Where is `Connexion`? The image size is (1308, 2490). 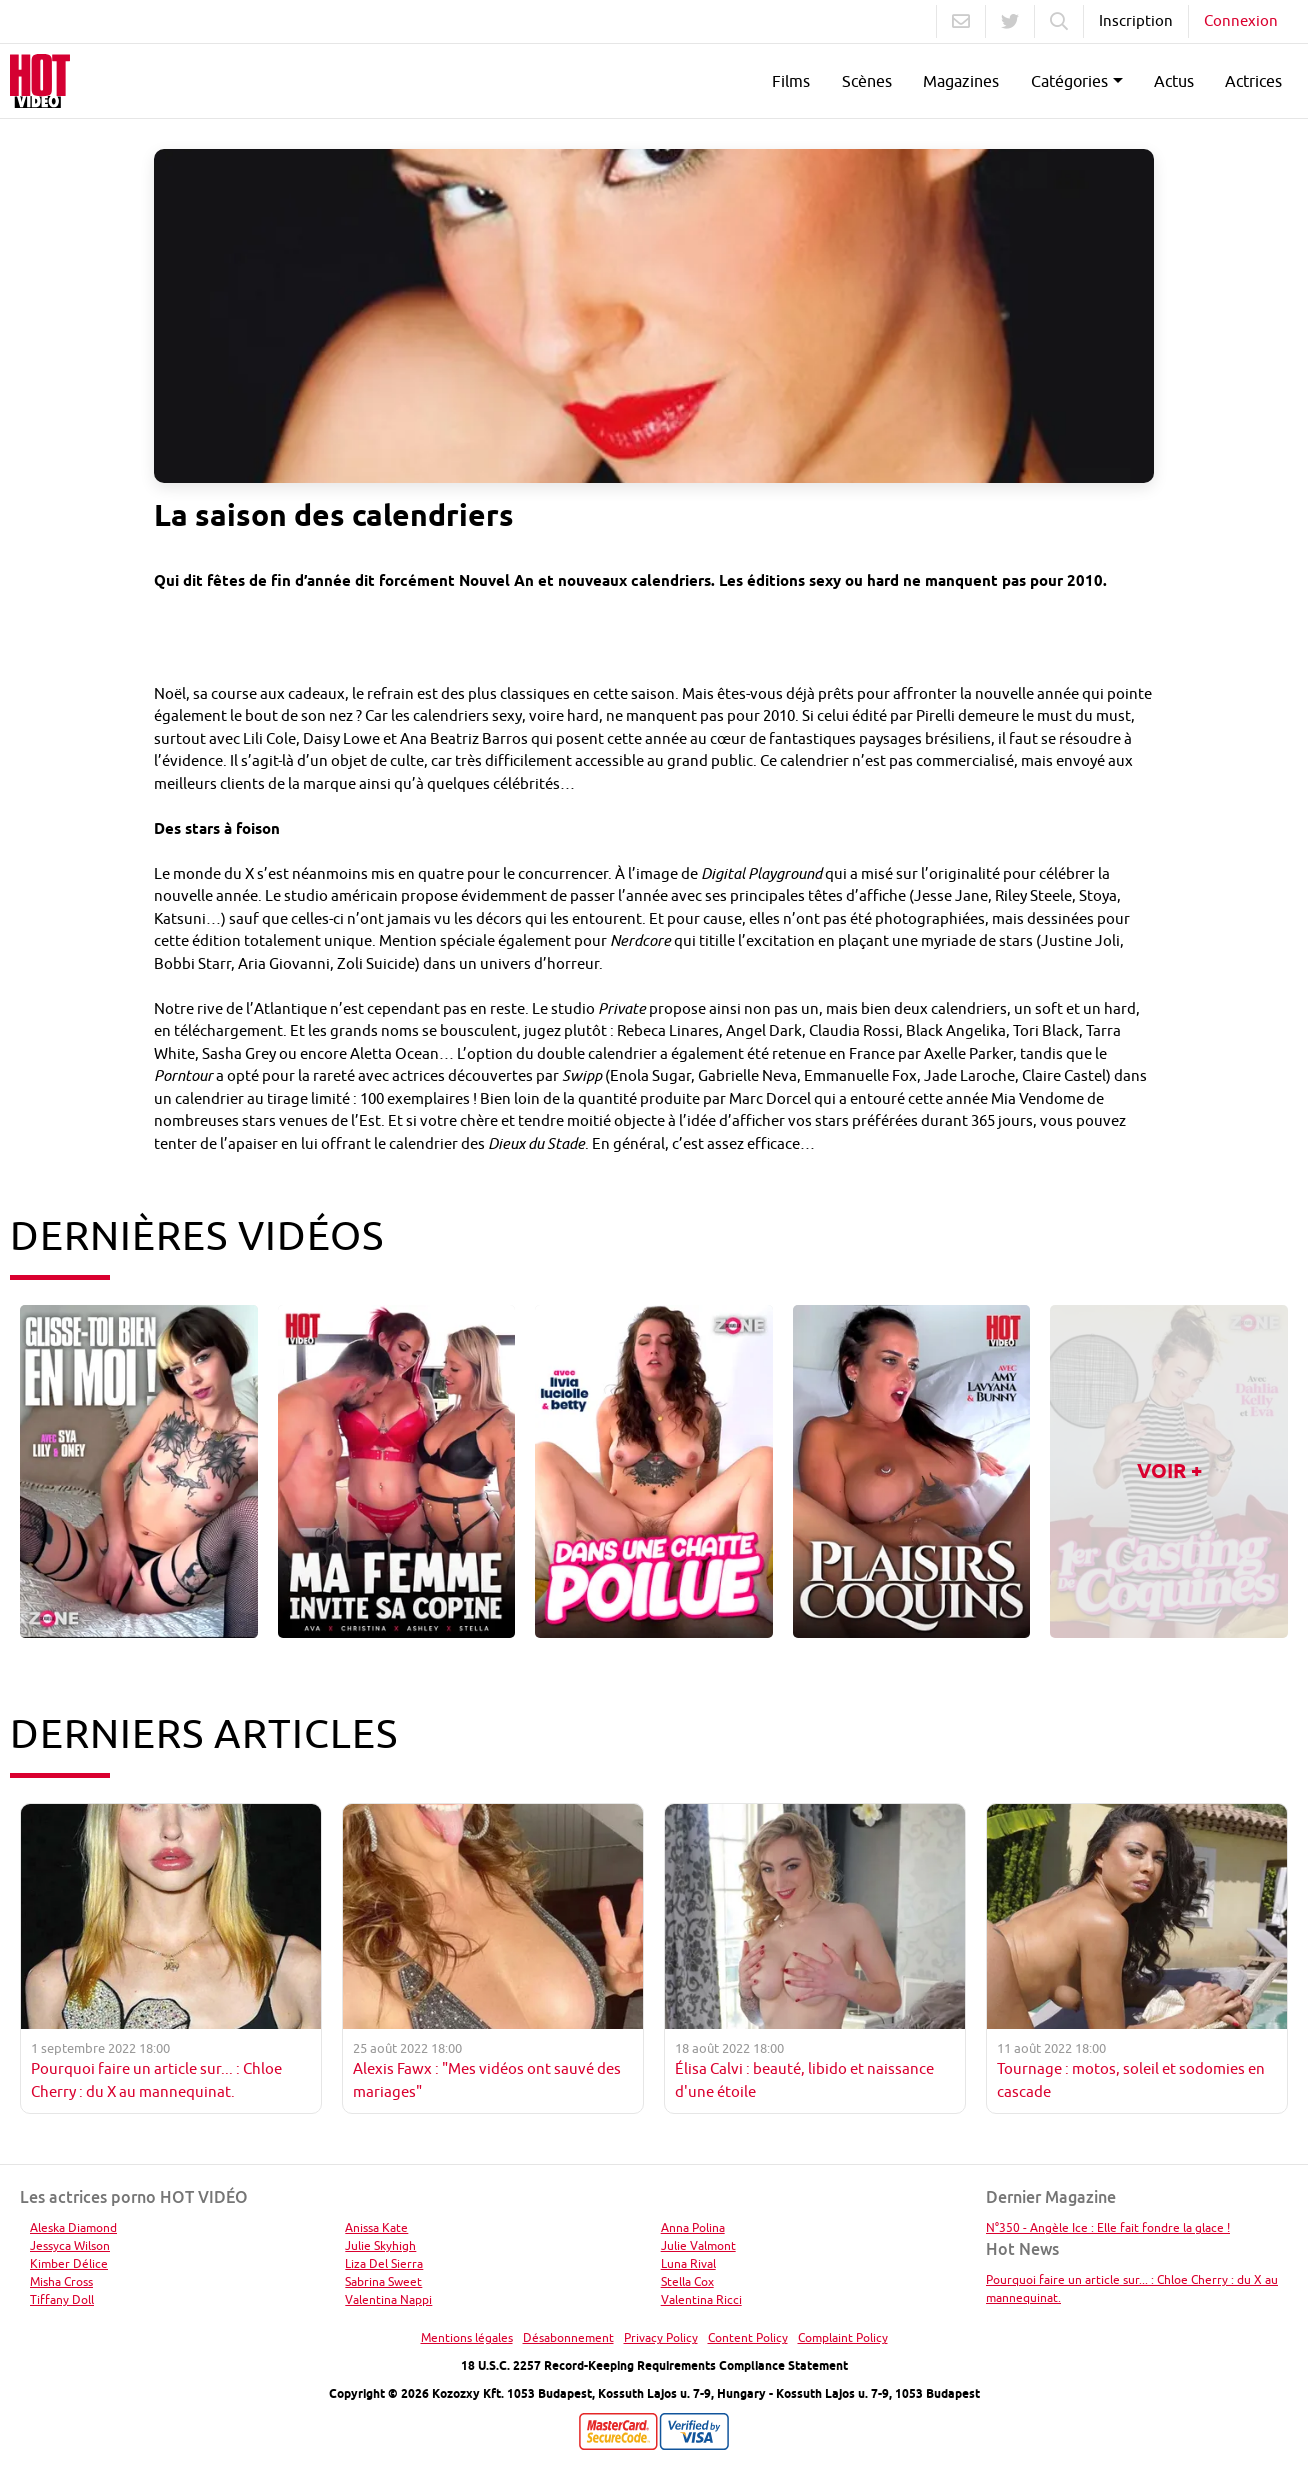 Connexion is located at coordinates (1241, 20).